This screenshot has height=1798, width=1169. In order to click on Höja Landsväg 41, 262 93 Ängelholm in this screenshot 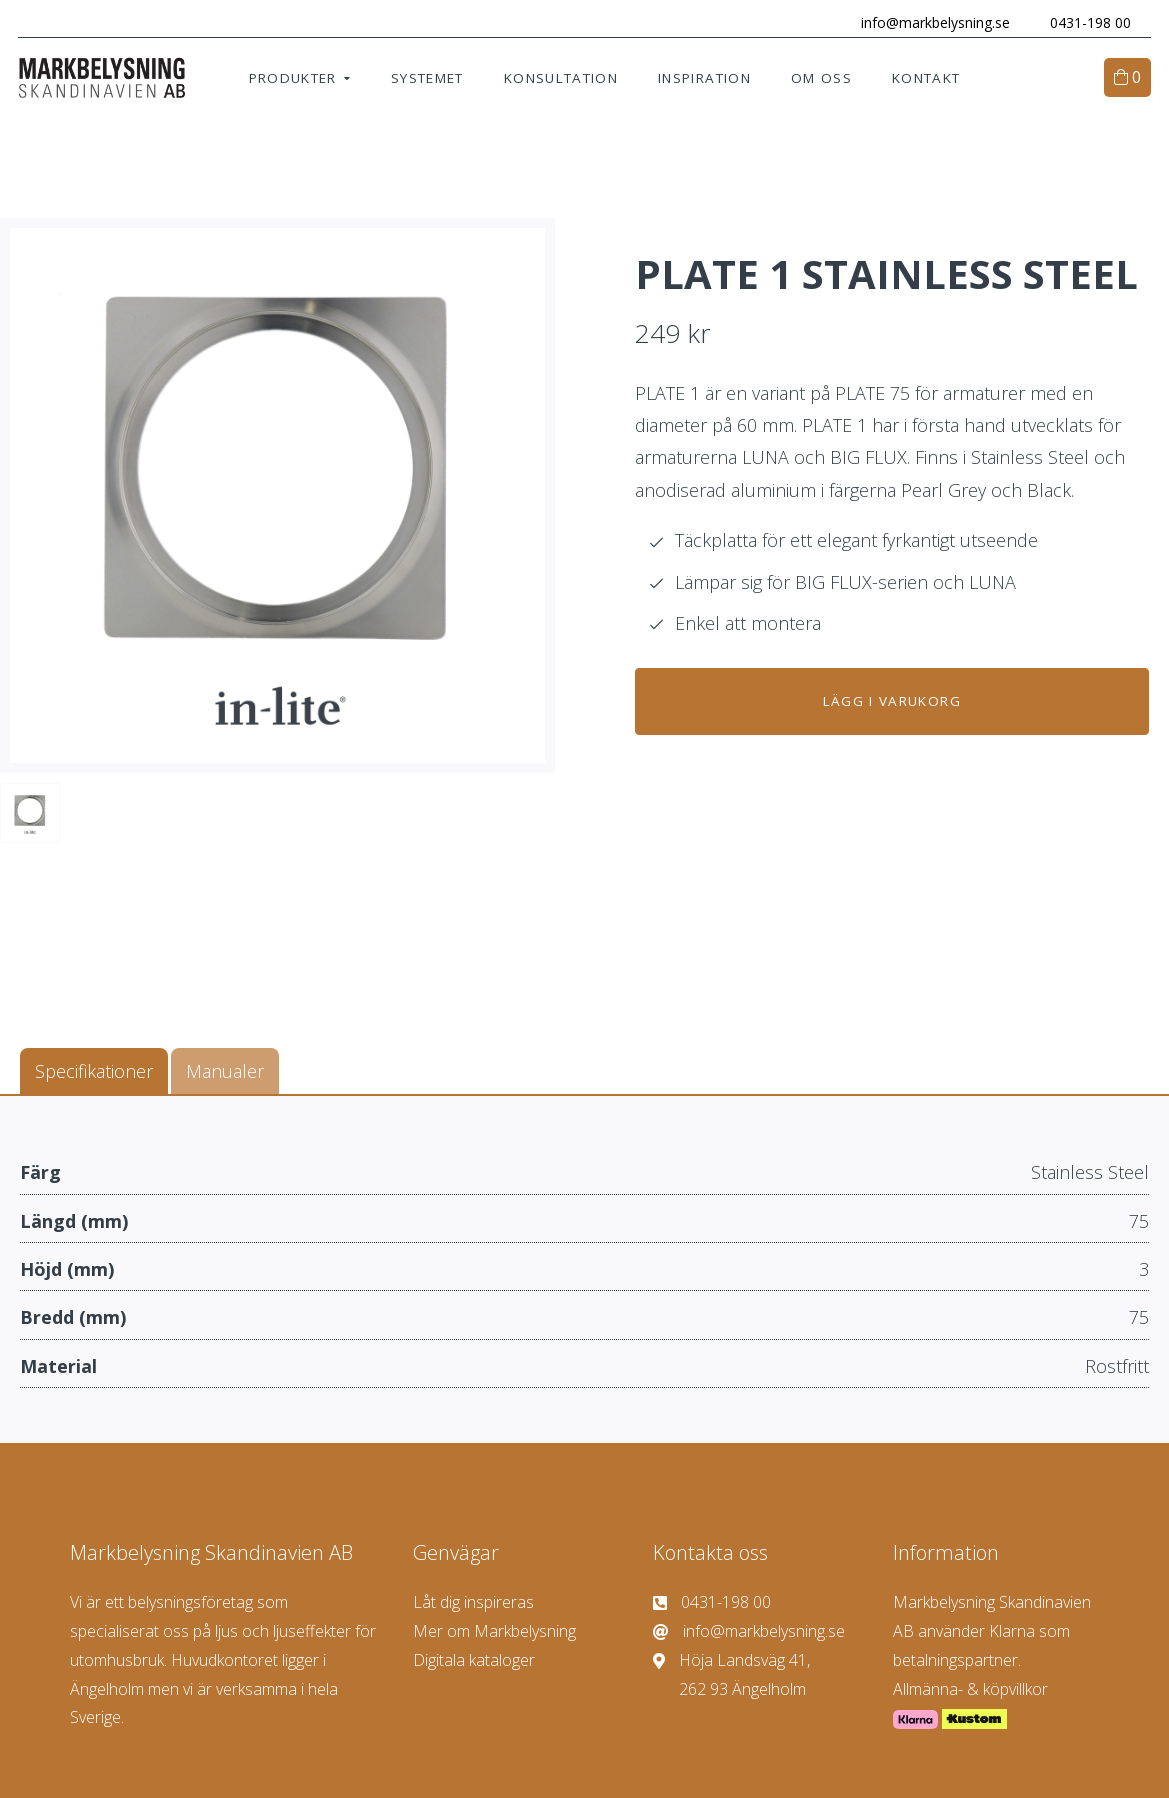, I will do `click(731, 1675)`.